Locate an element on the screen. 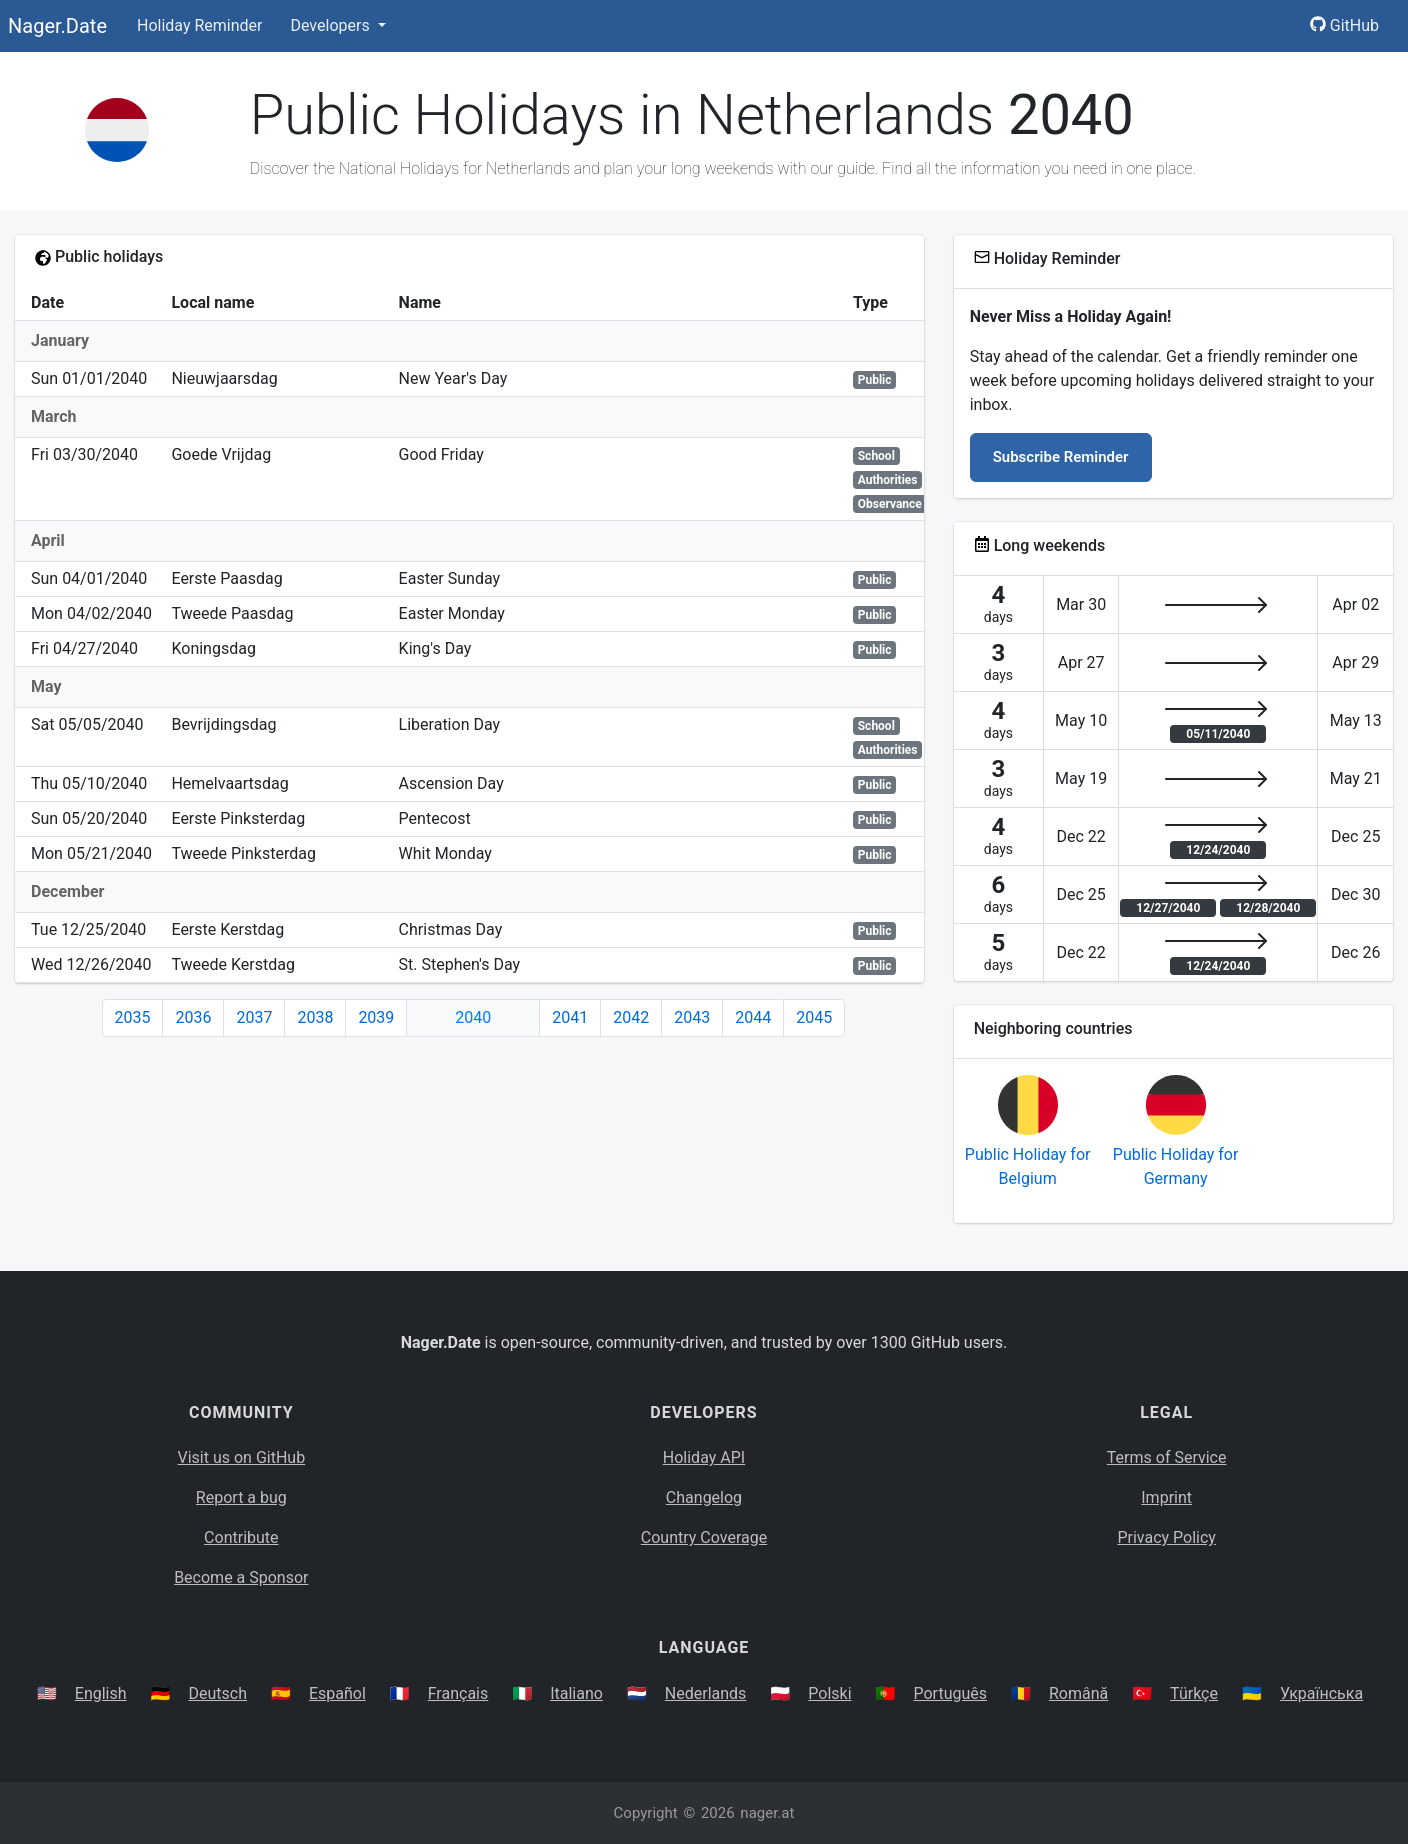 This screenshot has height=1844, width=1408. Türkçe is located at coordinates (1194, 1693).